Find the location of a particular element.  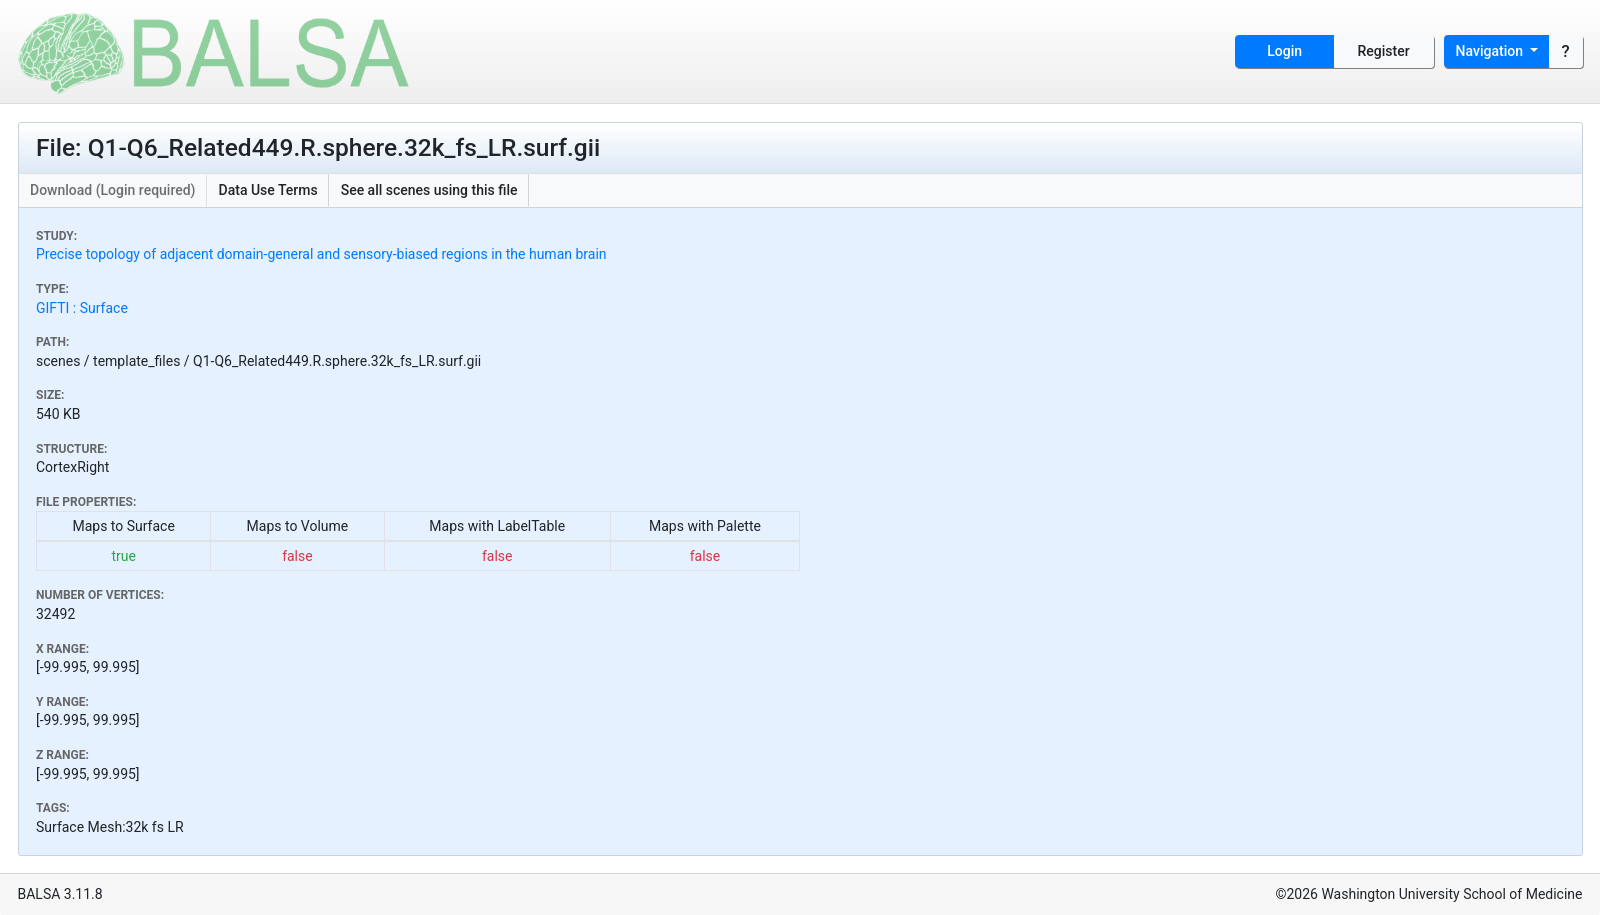

Precise topology of adjacent domain-general and sensory-biased regions in the human brain is located at coordinates (321, 254).